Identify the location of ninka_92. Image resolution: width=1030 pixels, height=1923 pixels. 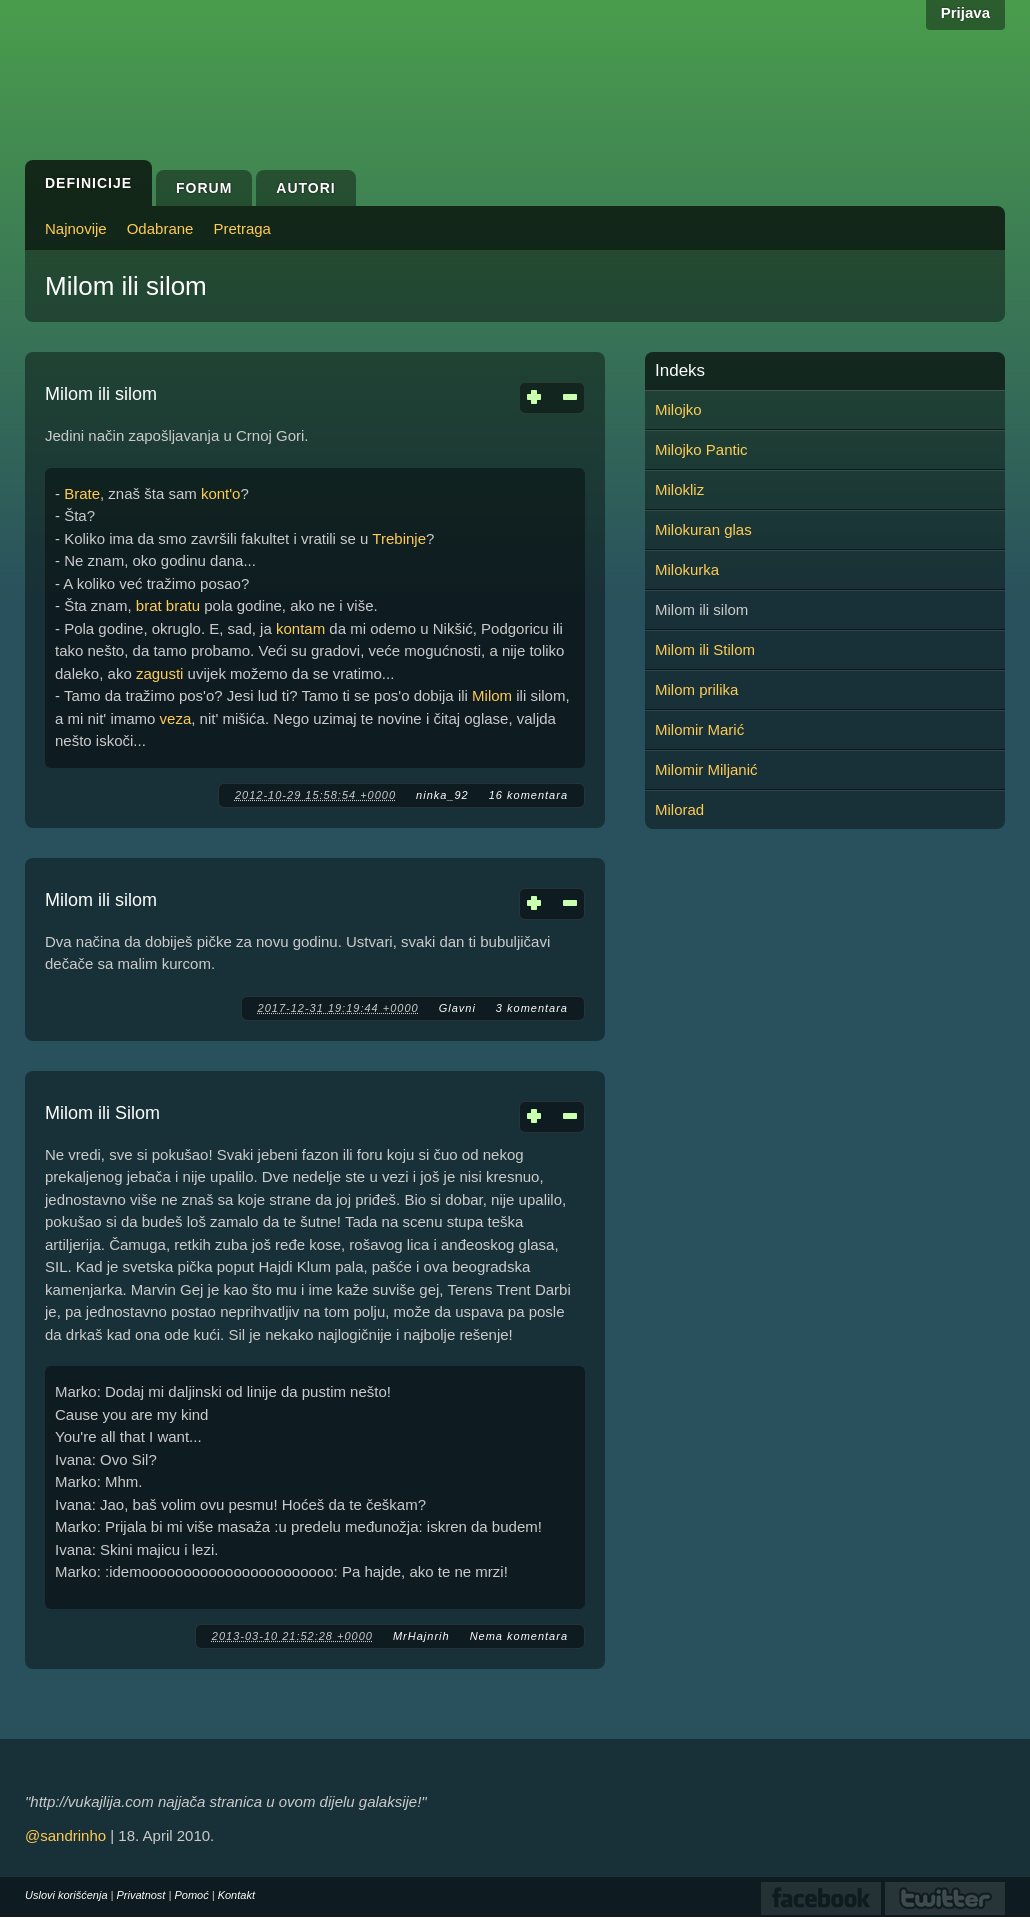
(442, 795).